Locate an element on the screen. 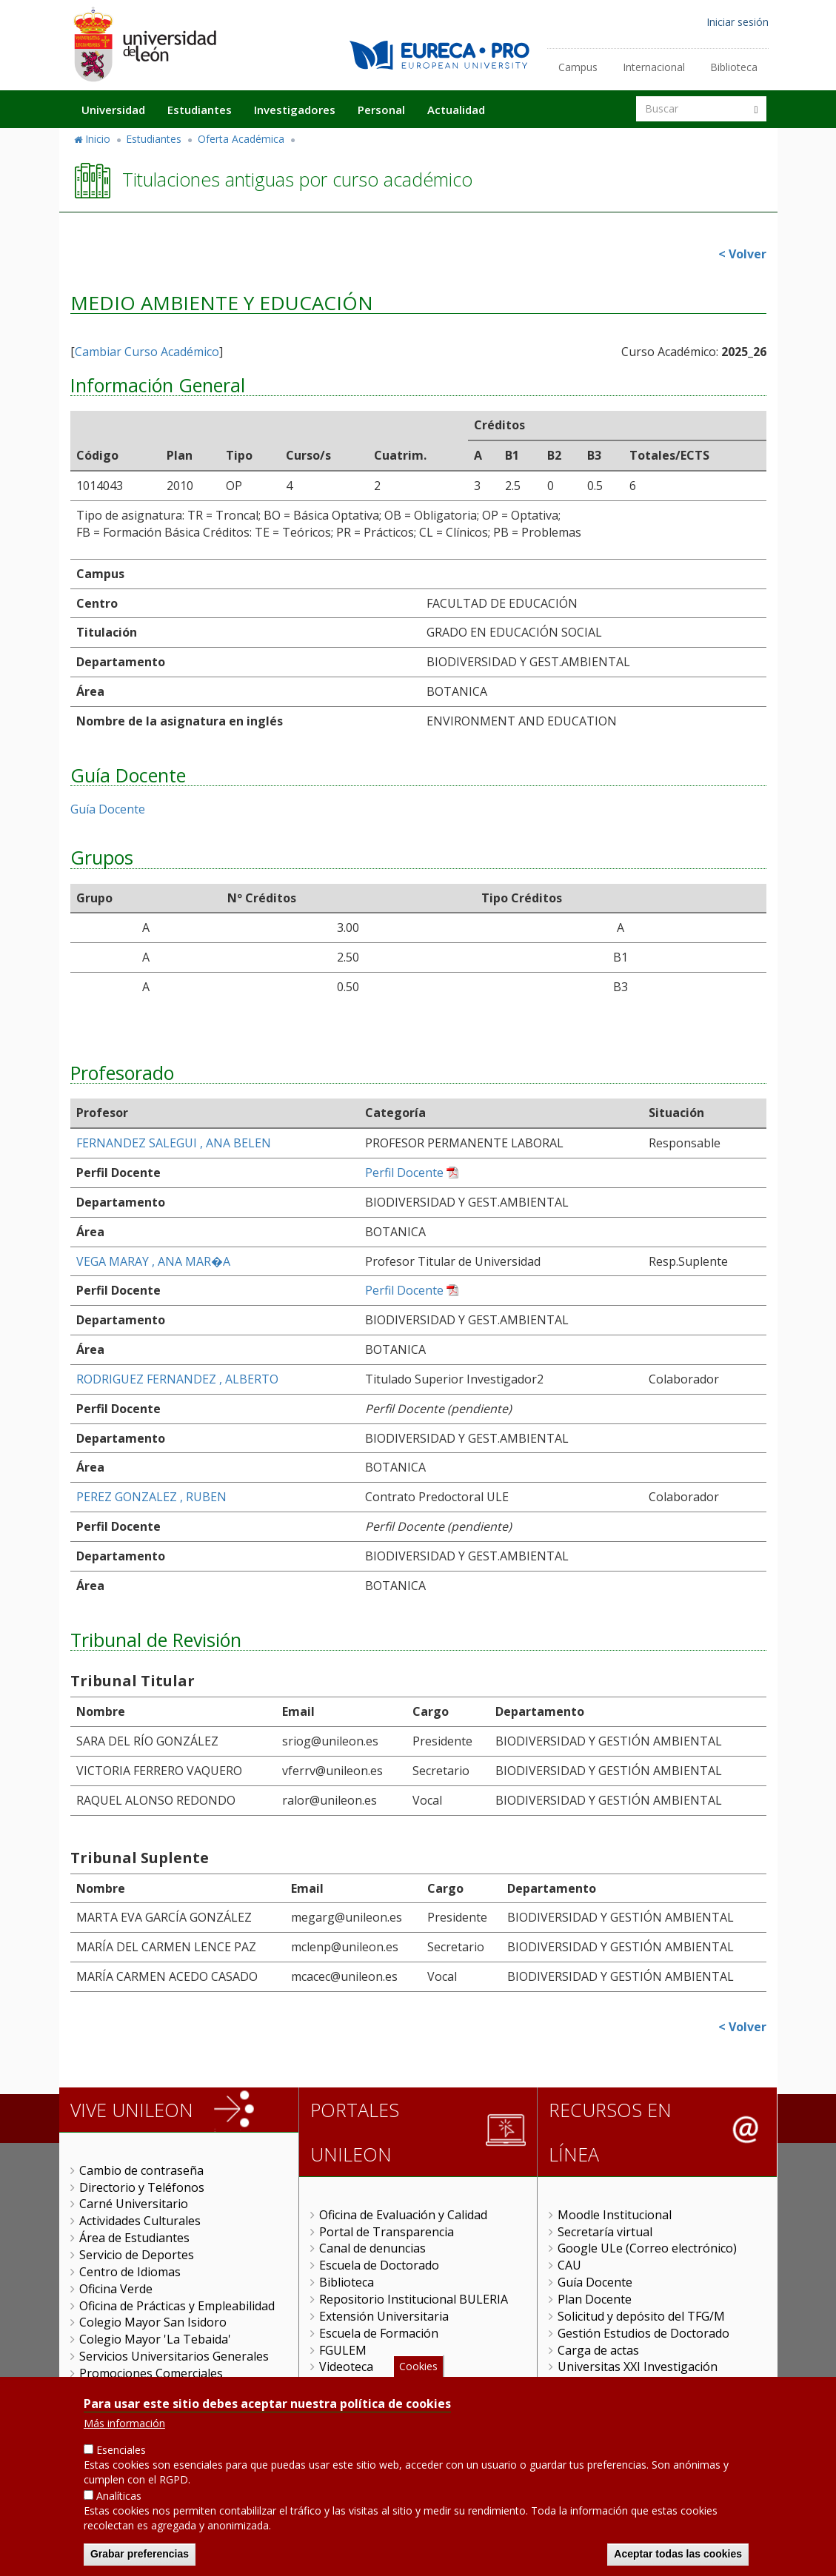 This screenshot has height=2576, width=836. Oferta Académica is located at coordinates (241, 139).